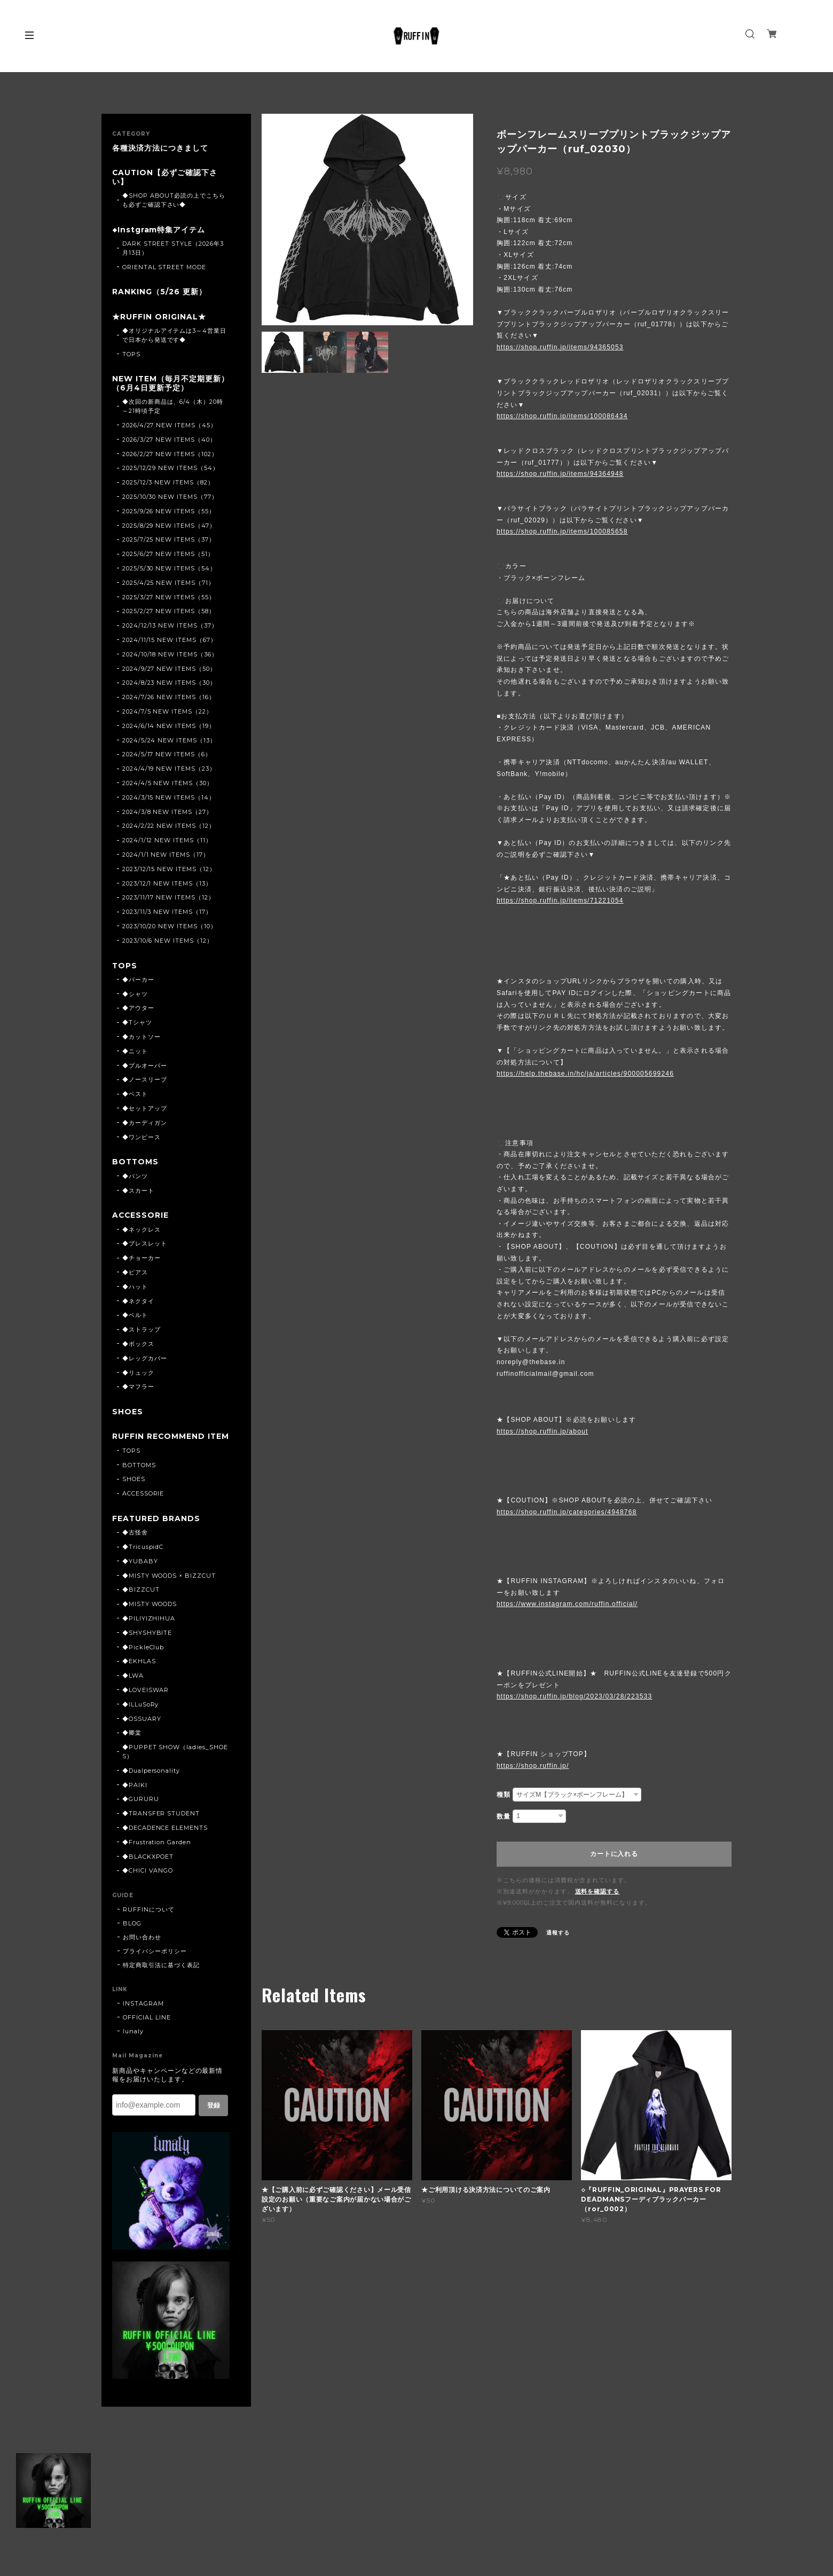 The height and width of the screenshot is (2576, 833). I want to click on ◆シャツ, so click(135, 995).